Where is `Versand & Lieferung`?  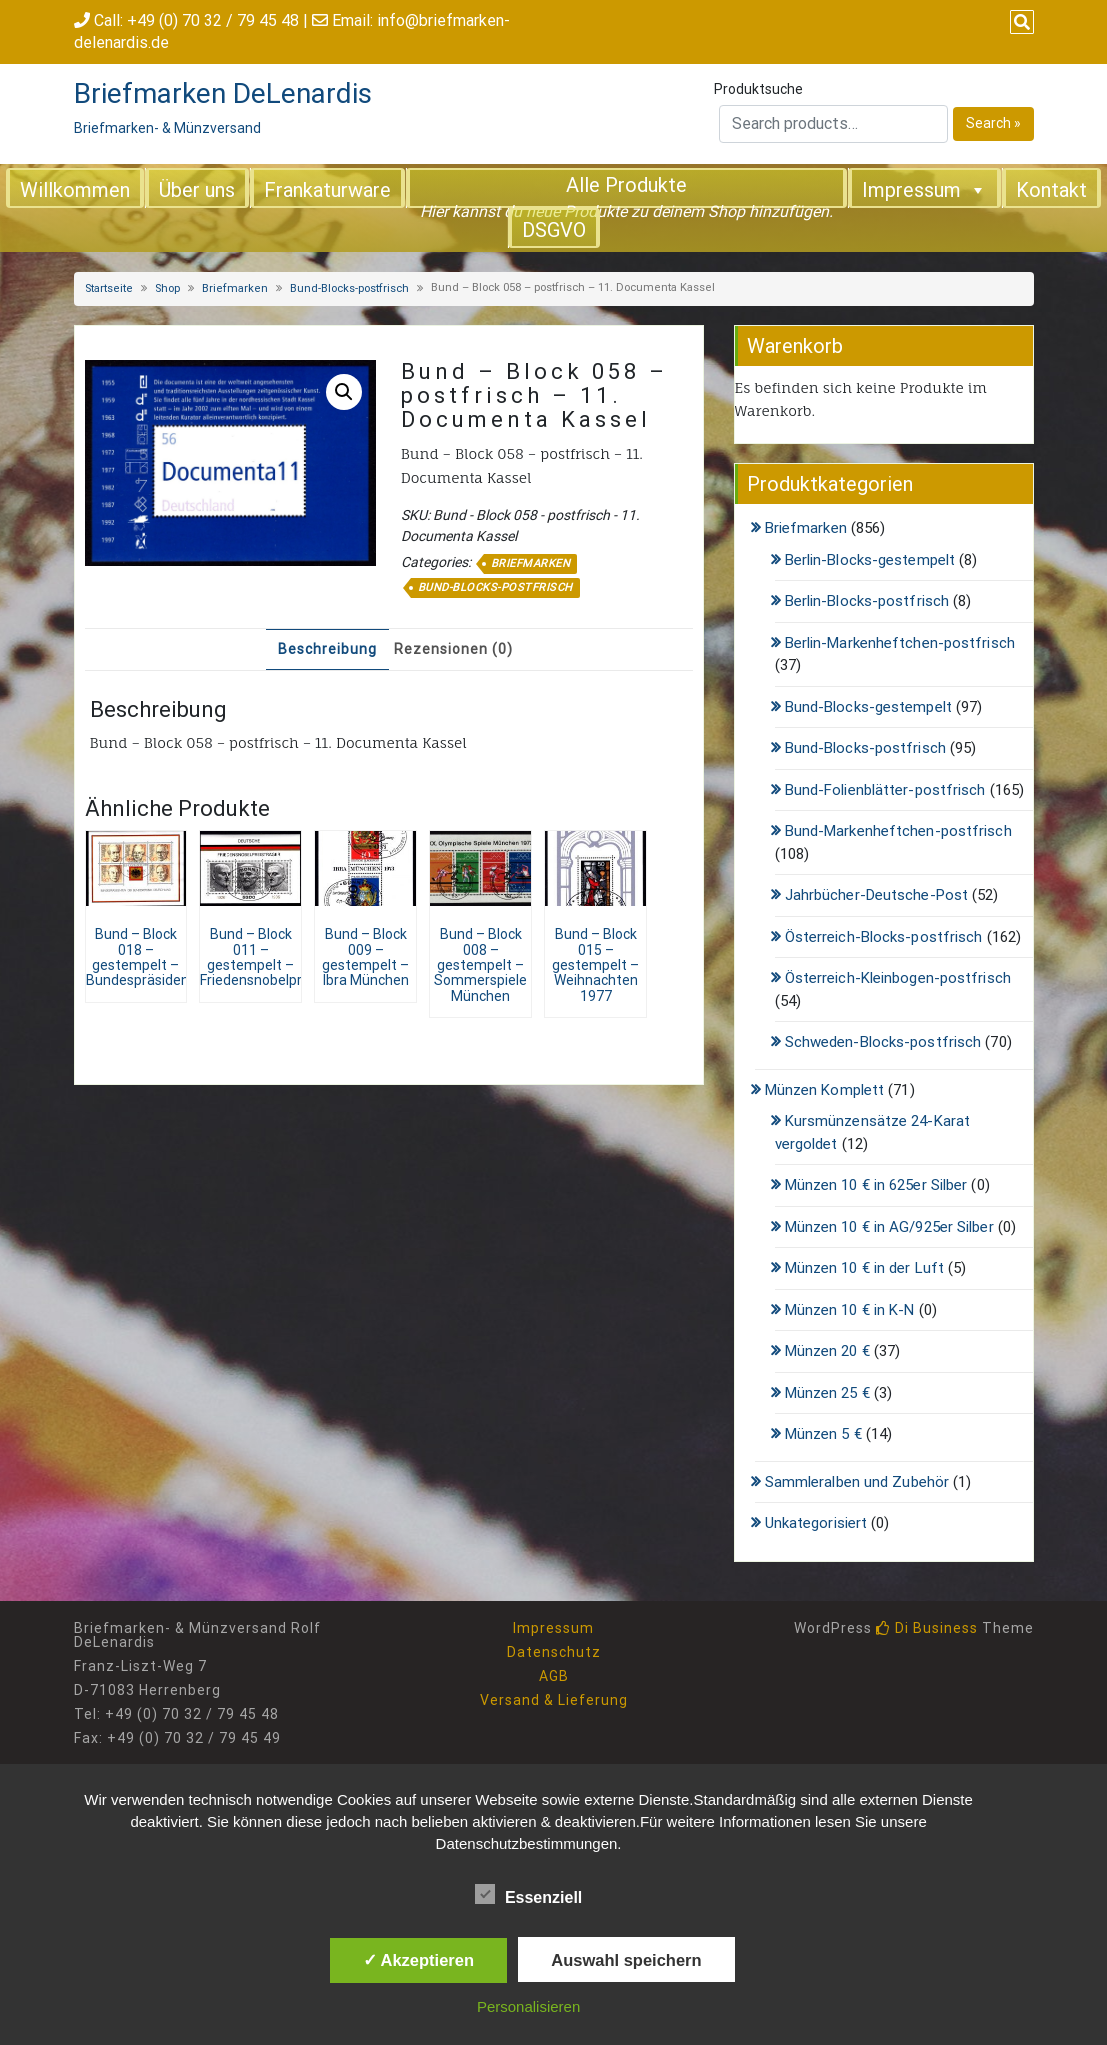 Versand & Lieferung is located at coordinates (554, 1700).